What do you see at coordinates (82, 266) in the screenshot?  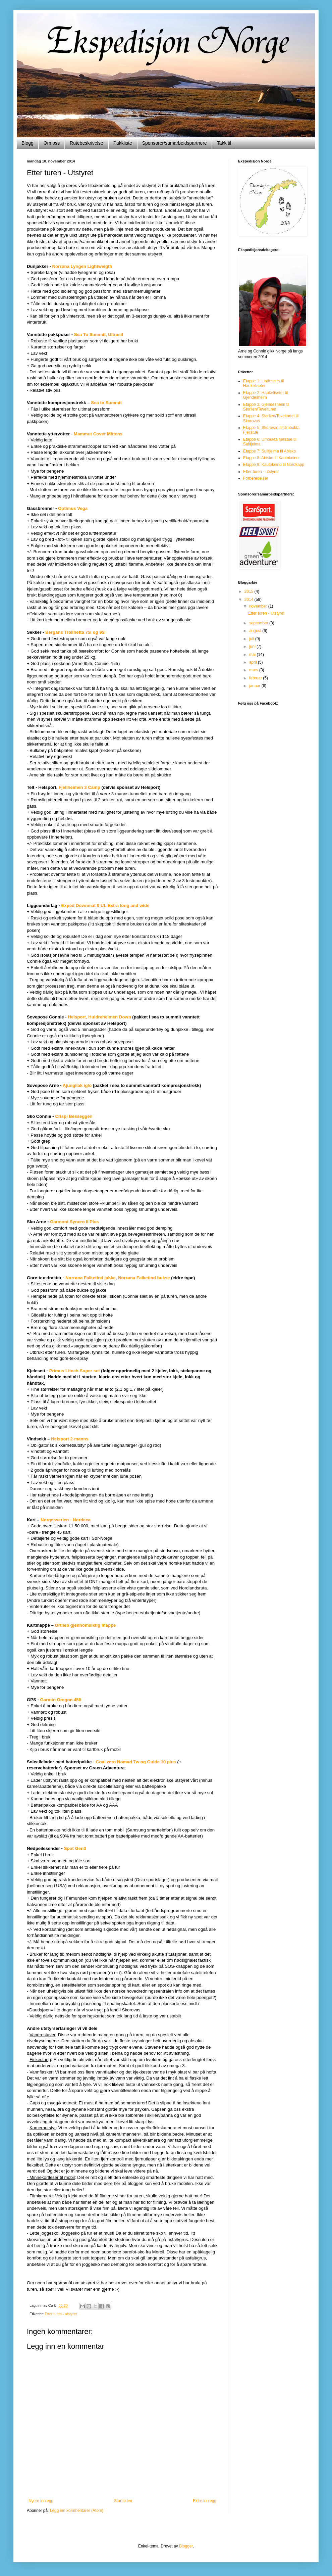 I see `Norrøna Lyngen Lightweigth` at bounding box center [82, 266].